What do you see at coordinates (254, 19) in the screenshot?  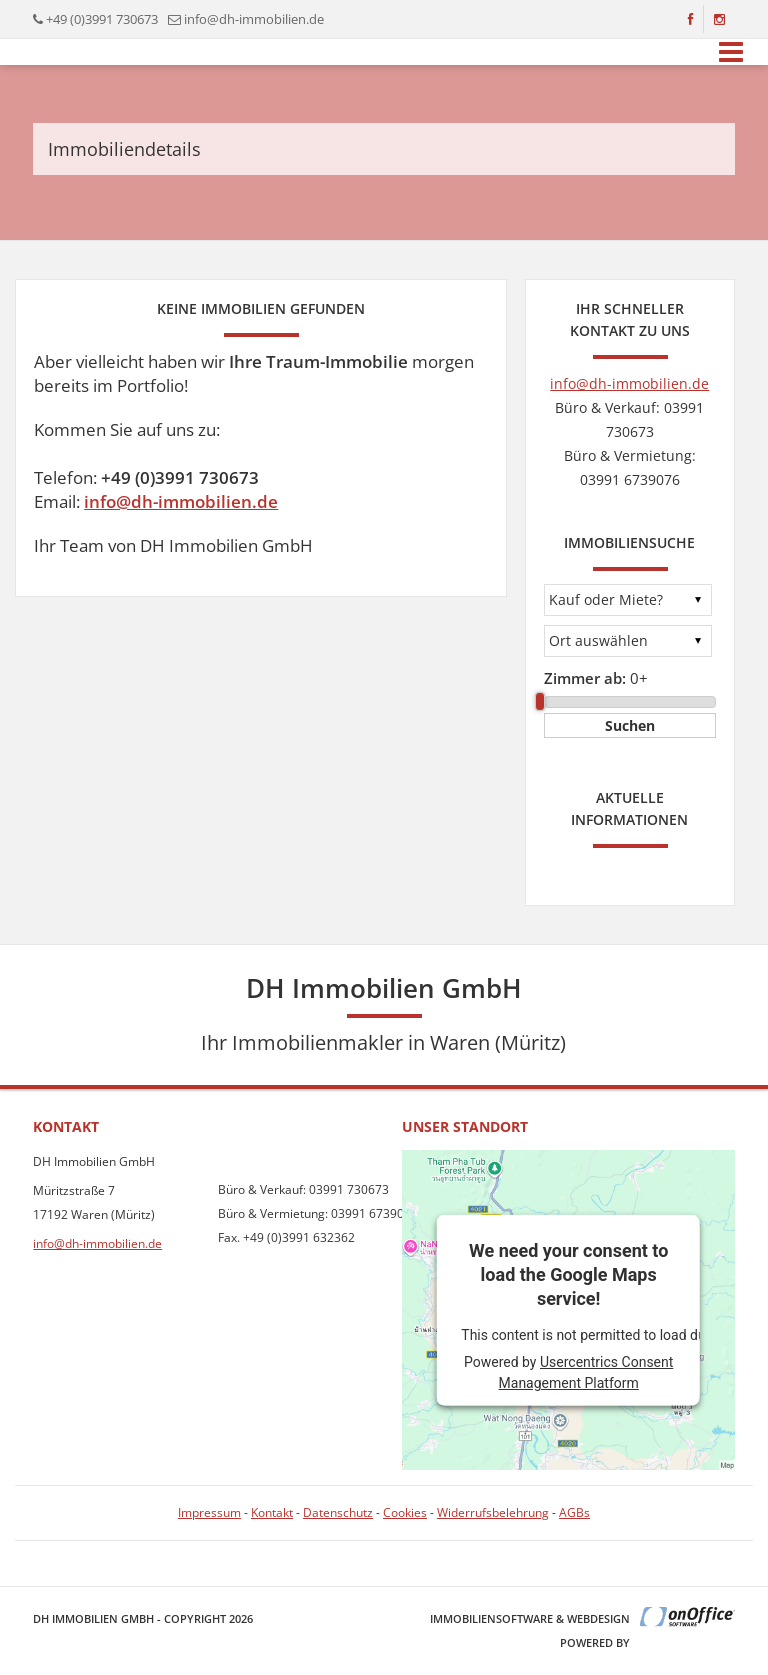 I see `info@dh-immobilien.de` at bounding box center [254, 19].